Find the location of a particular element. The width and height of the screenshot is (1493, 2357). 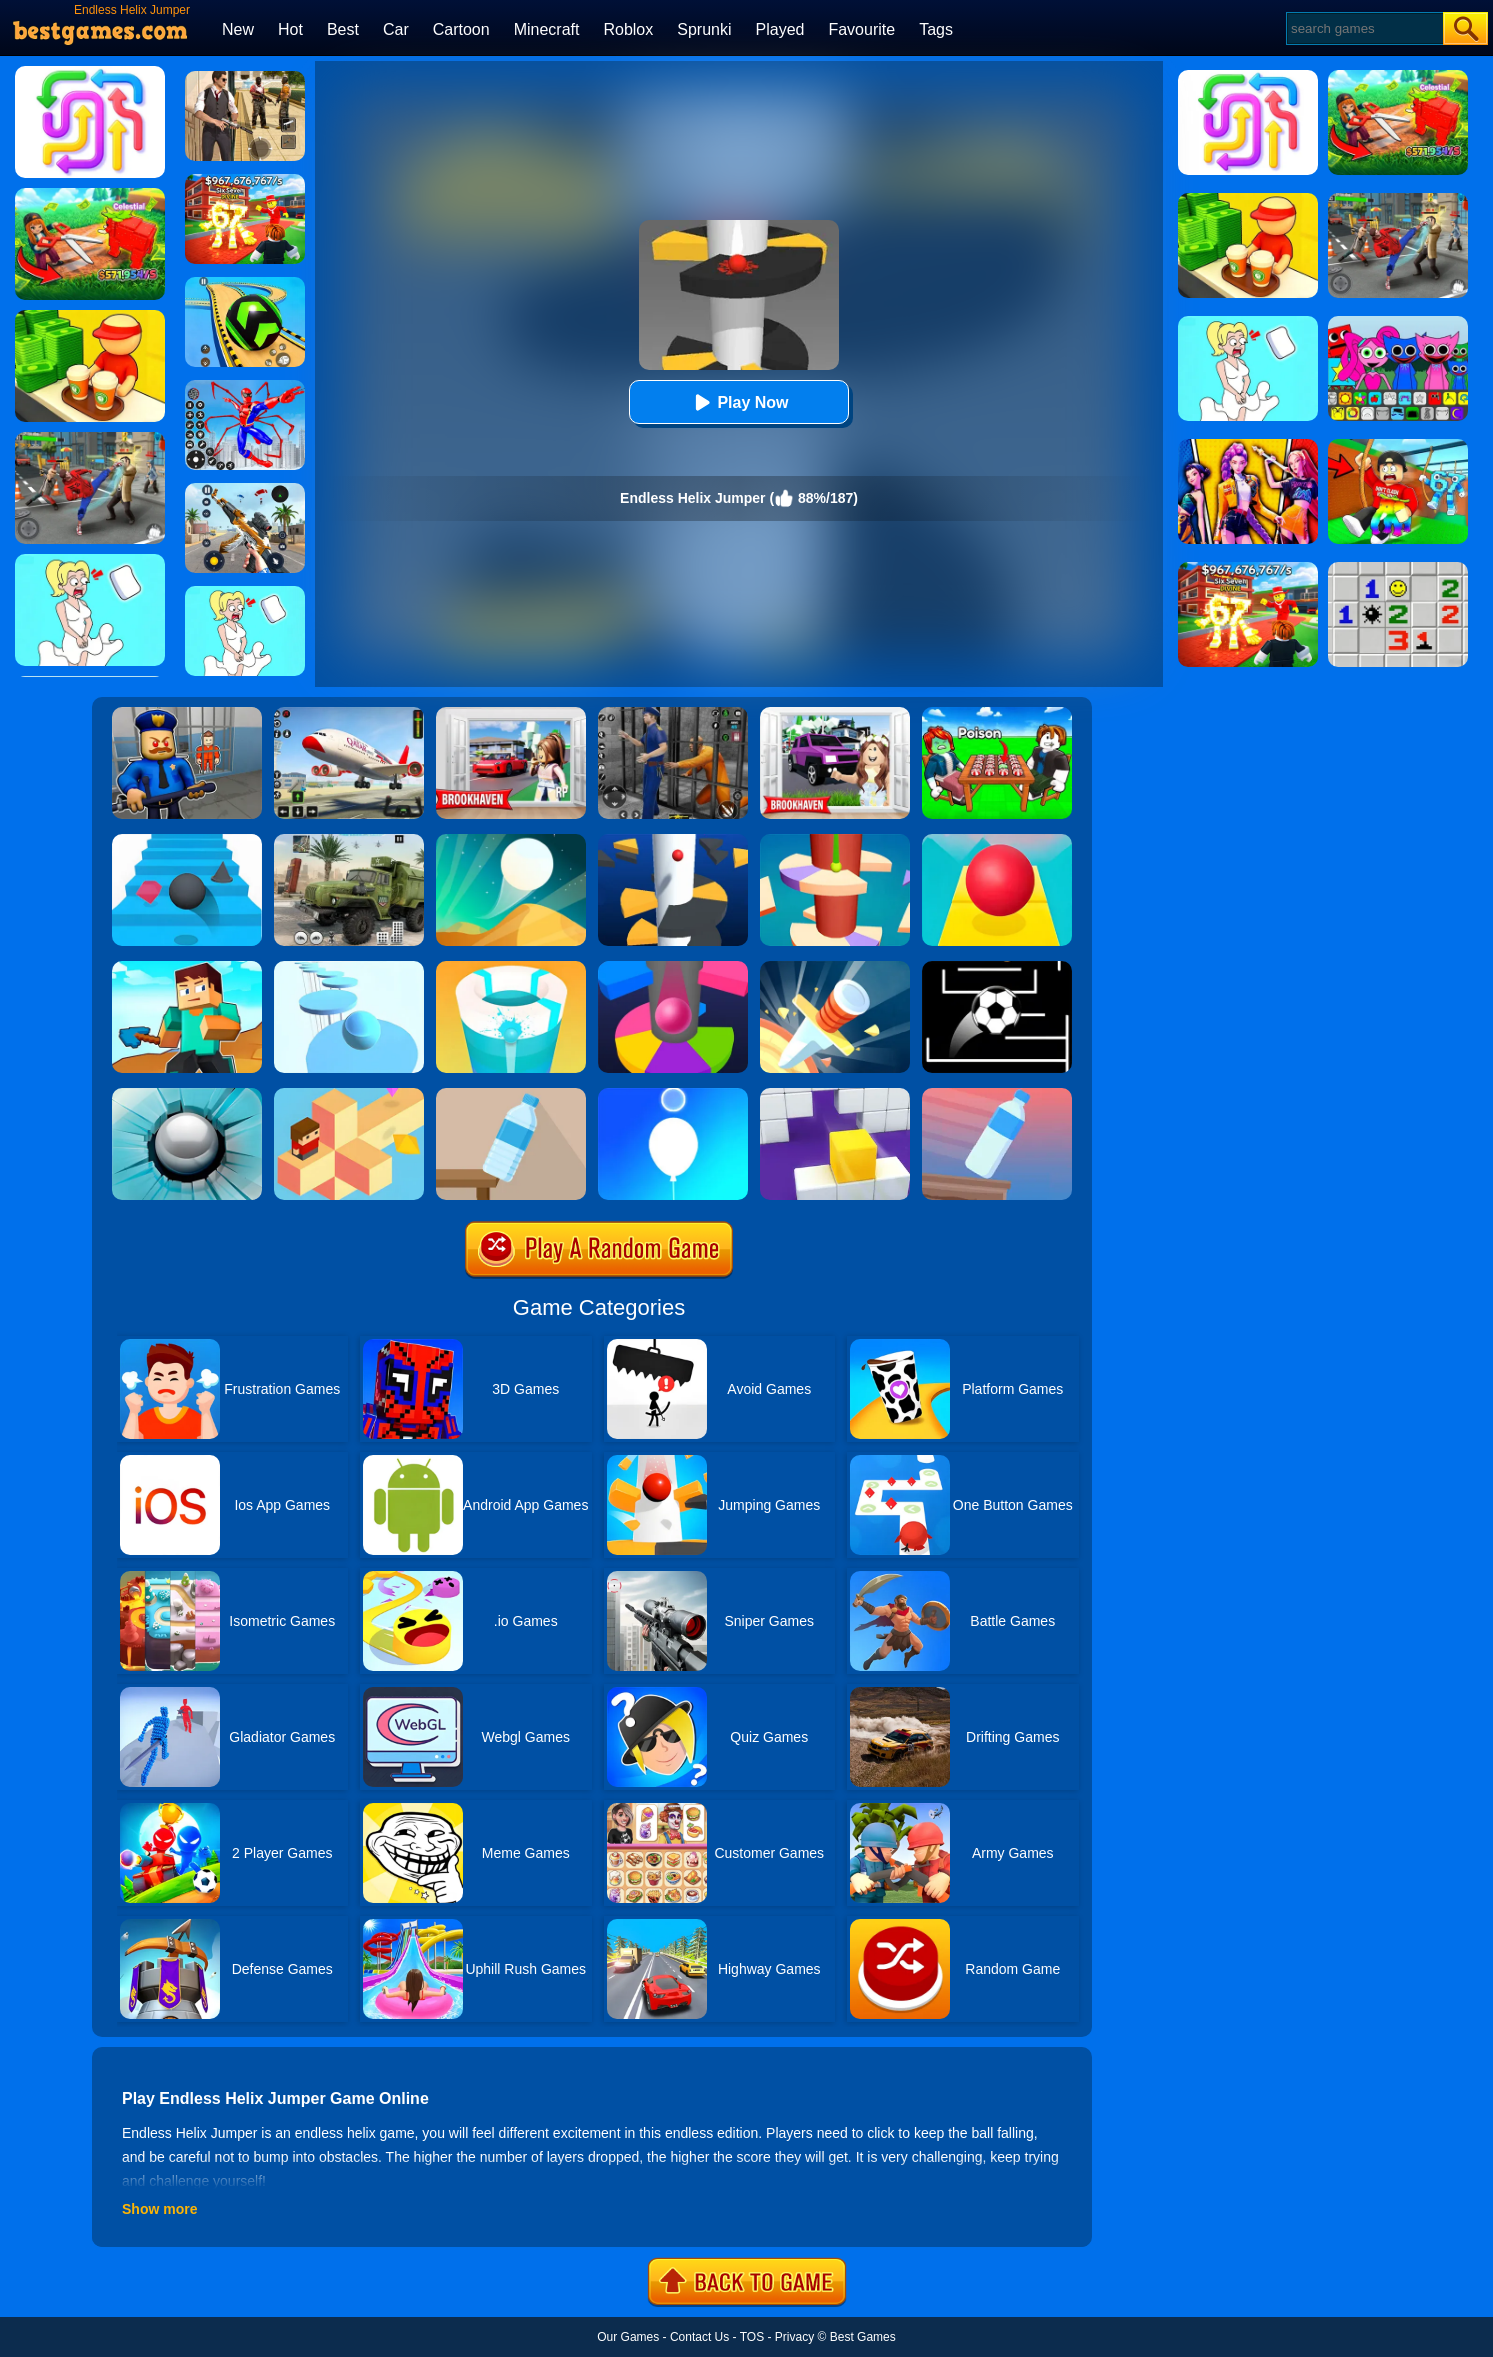

[Racing Ball Master 3D] is located at coordinates (245, 284).